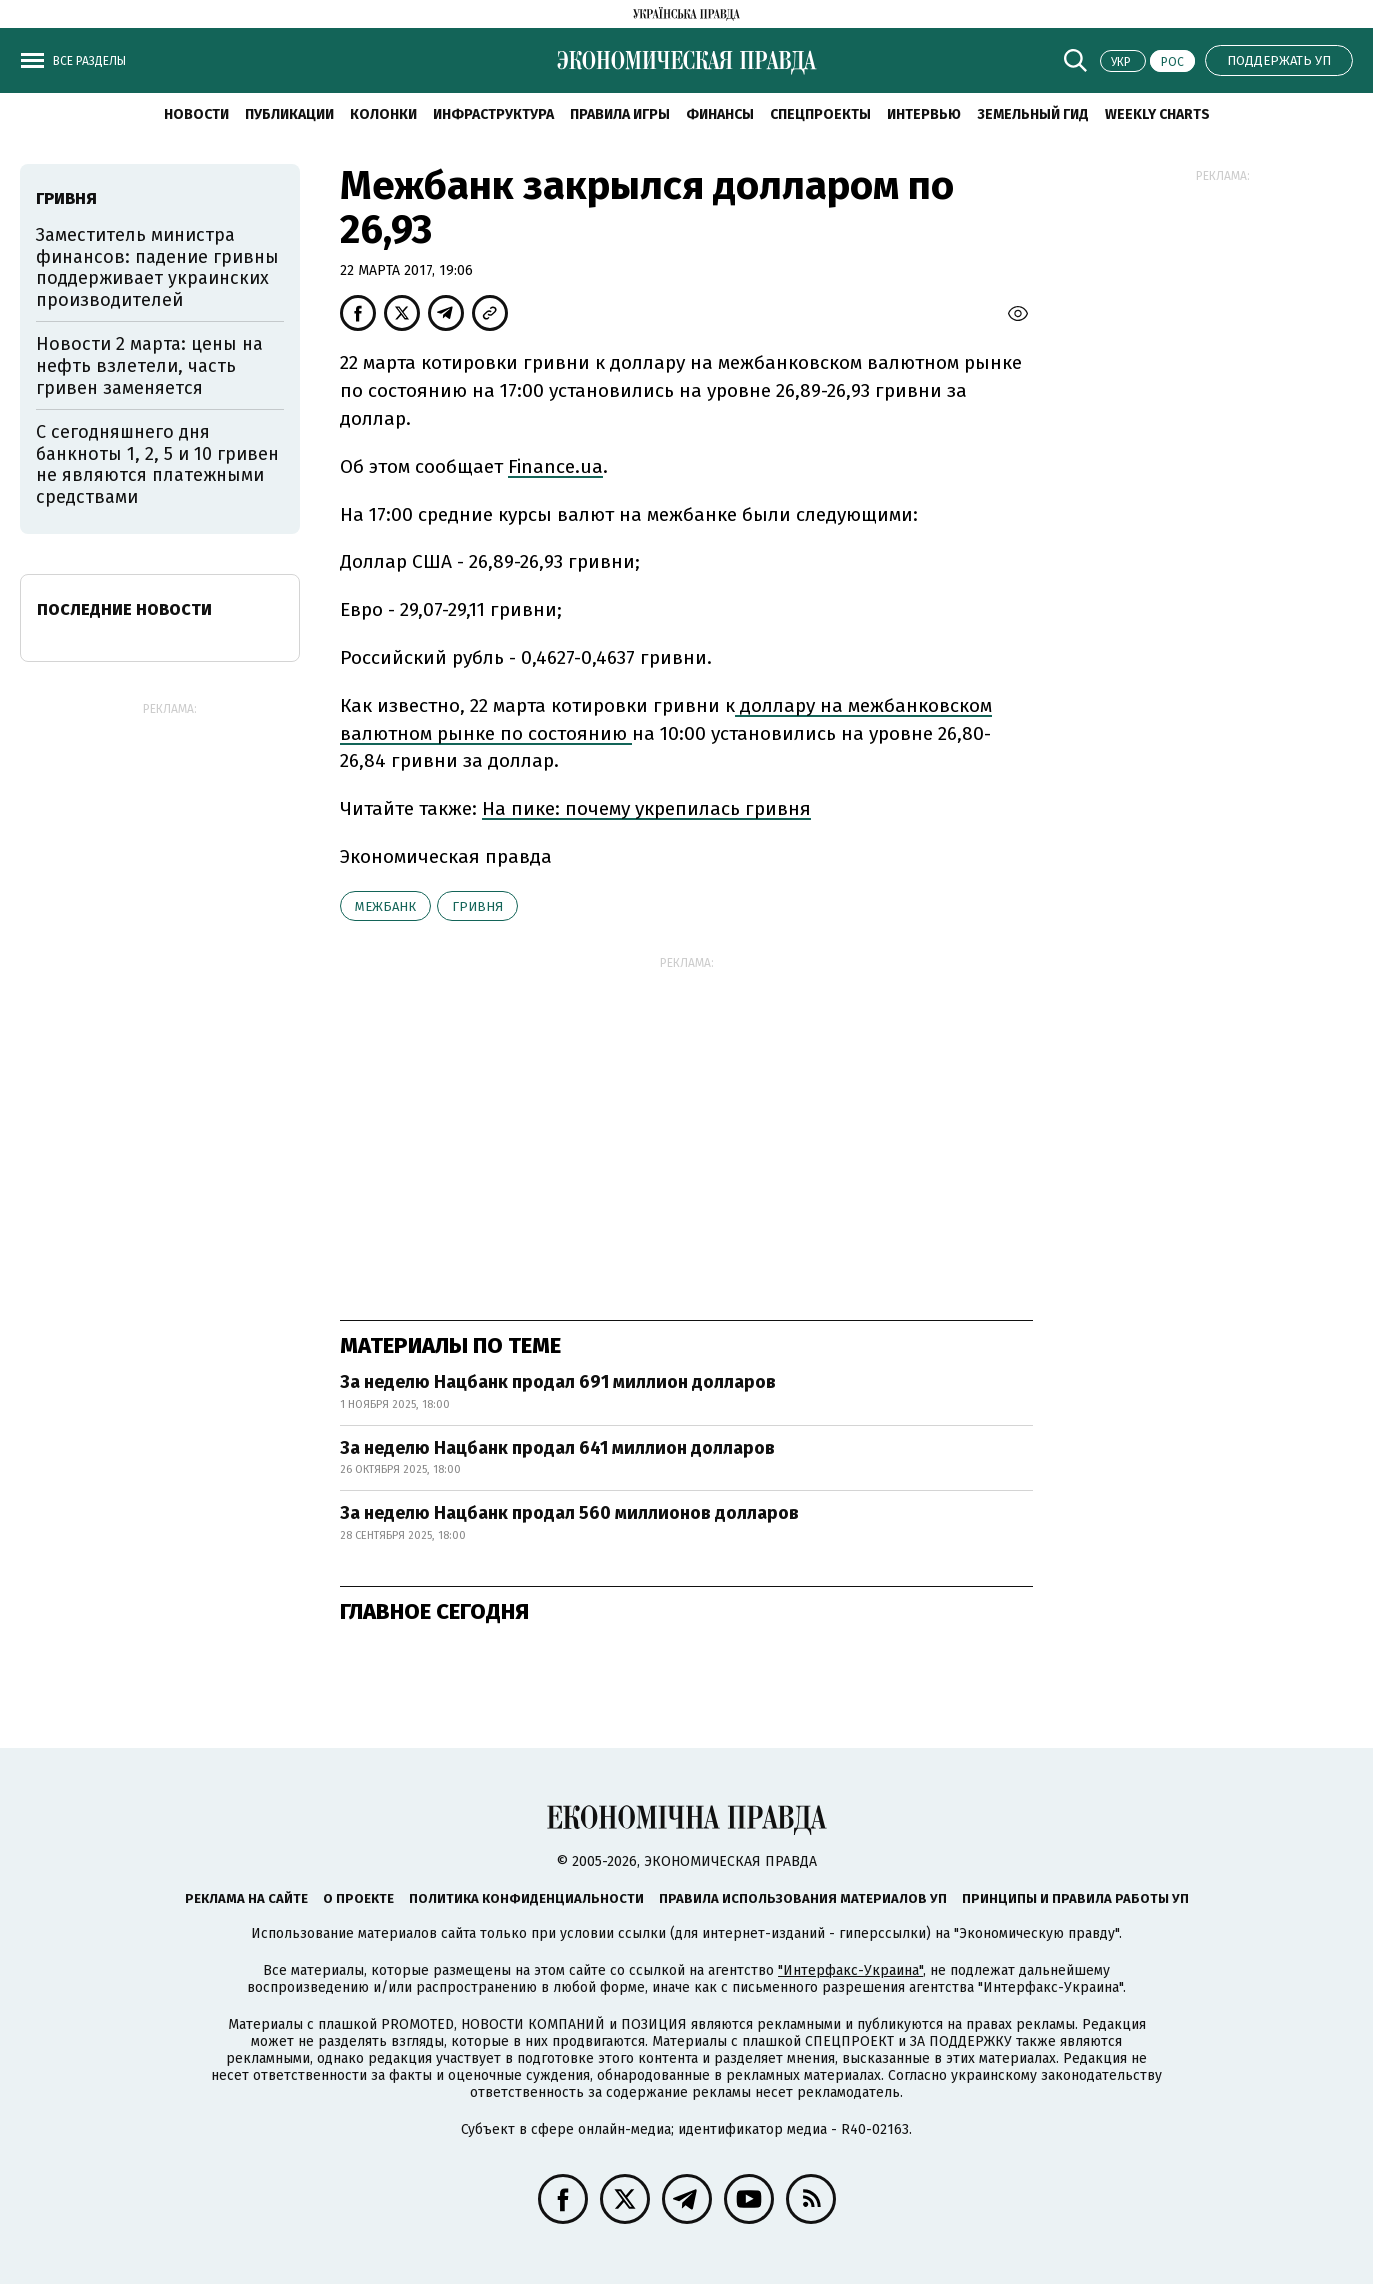  I want to click on Финансы, so click(720, 114).